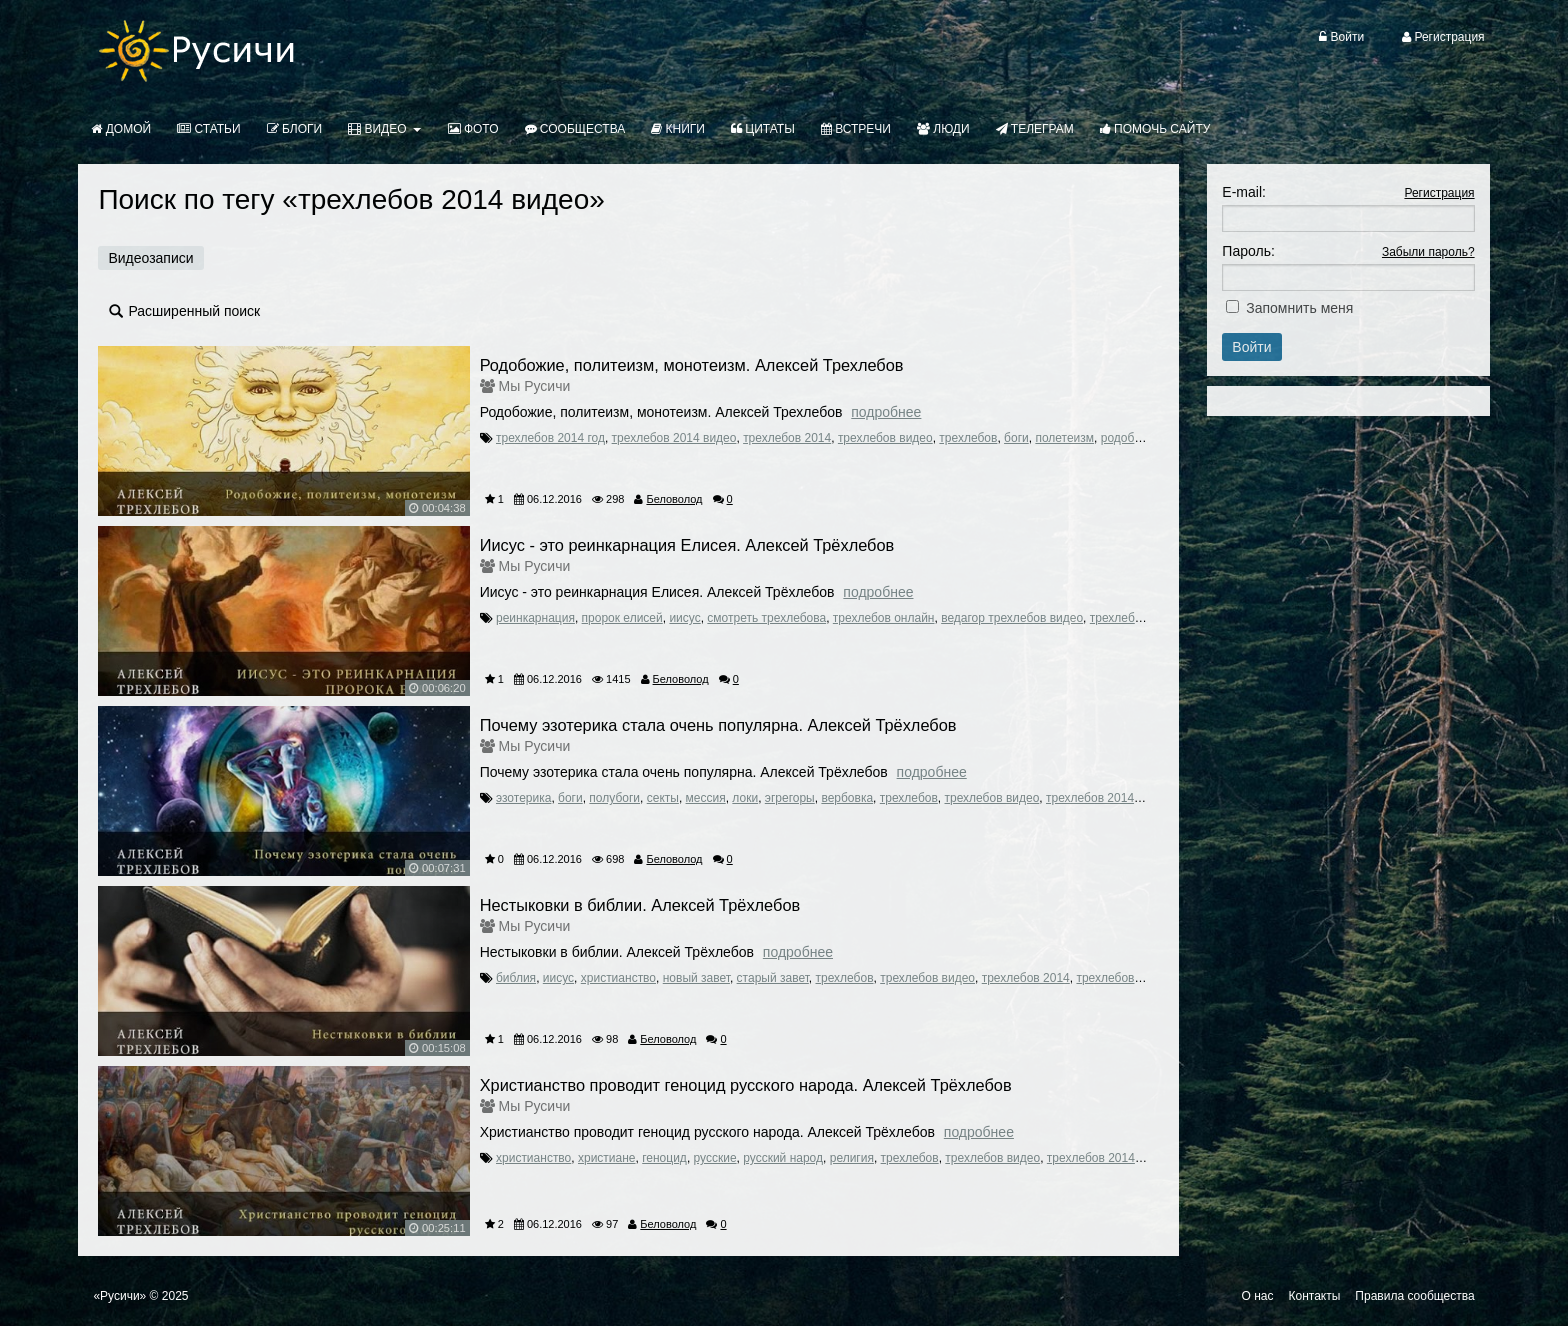 The width and height of the screenshot is (1568, 1326). Describe the element at coordinates (1428, 252) in the screenshot. I see `Забыли пароль?` at that location.